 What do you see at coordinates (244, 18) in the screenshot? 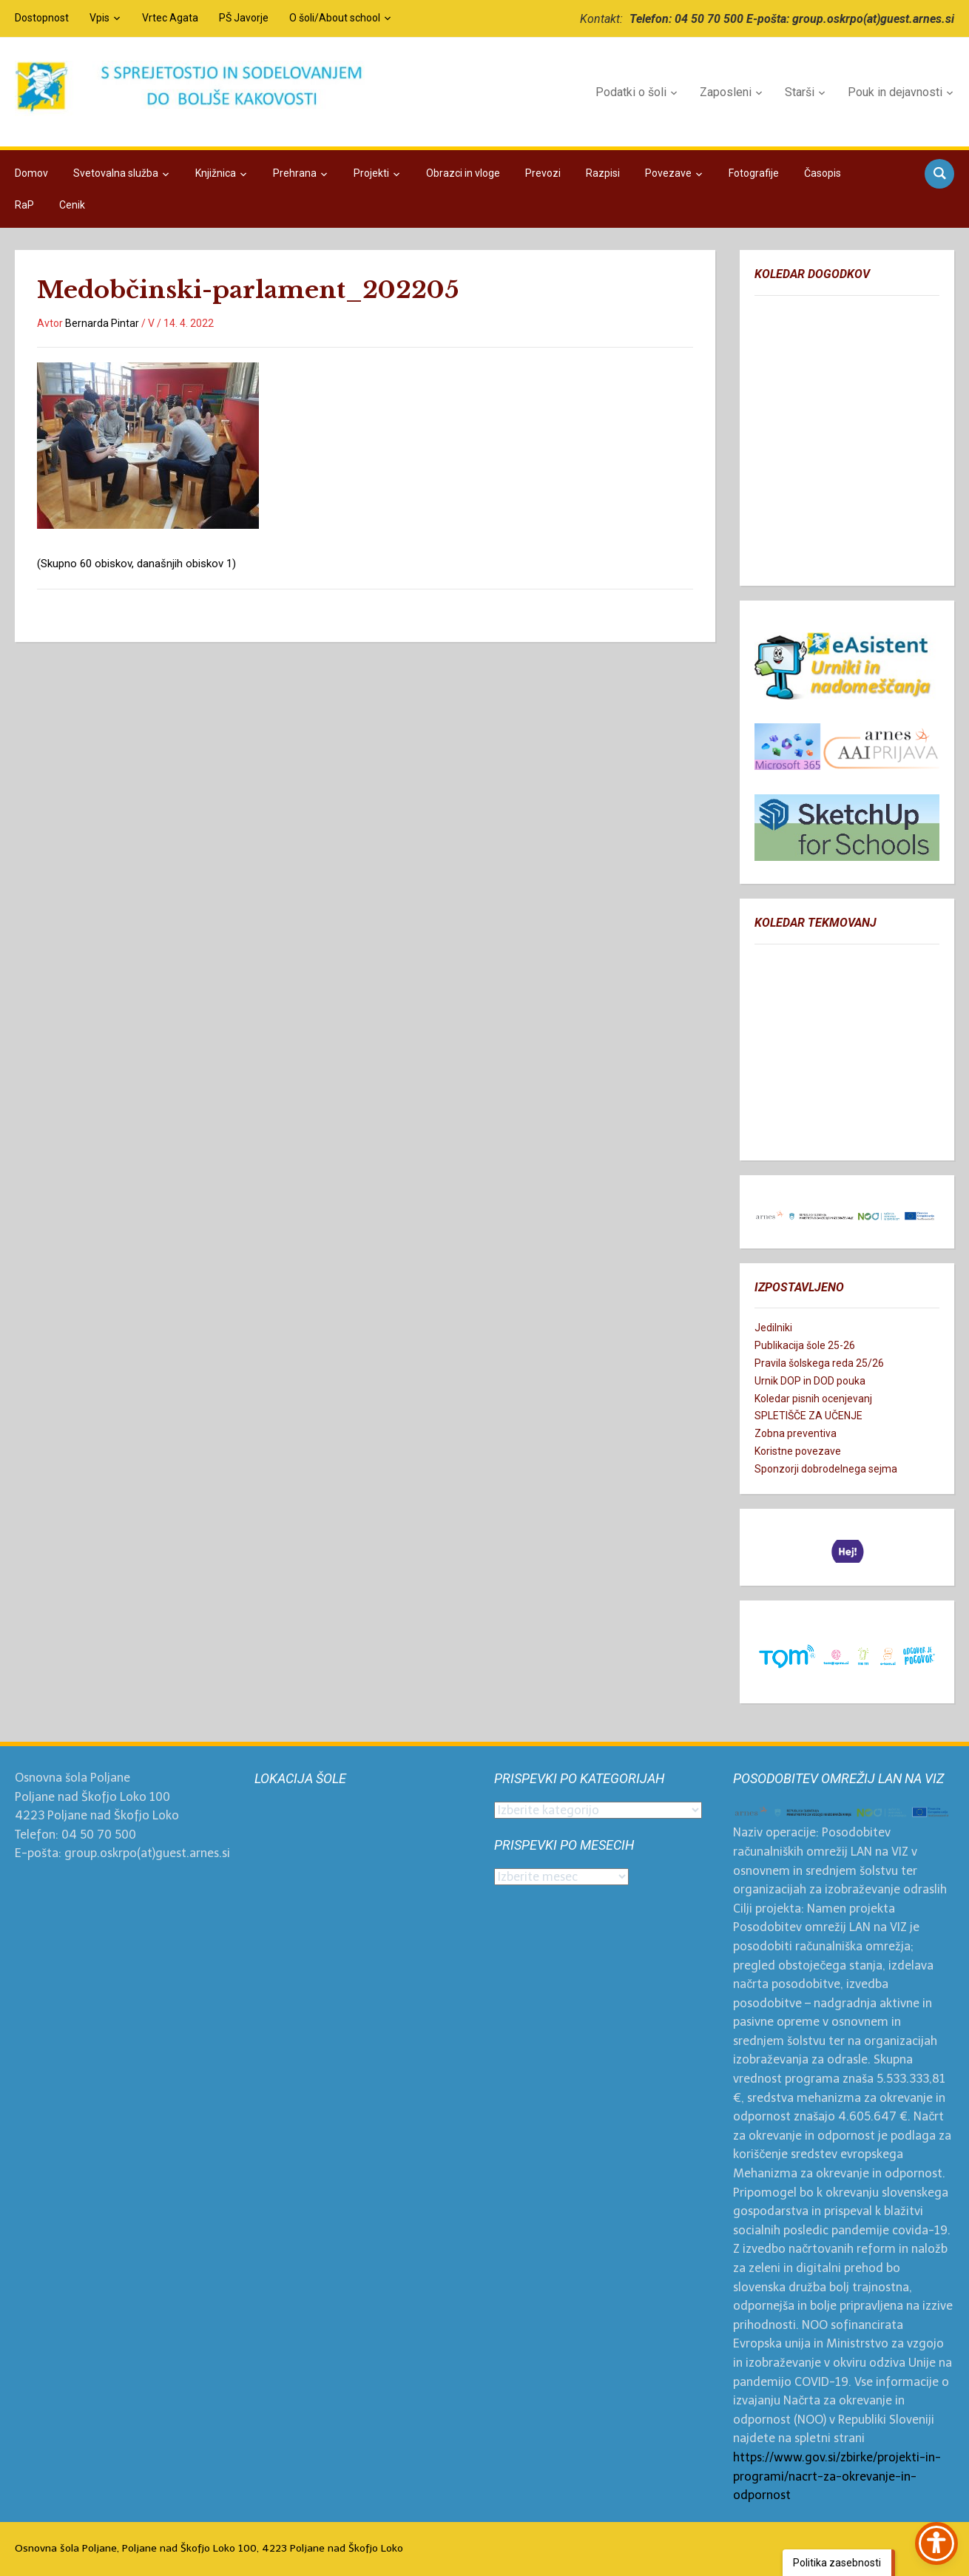
I see `PŠ Javorje` at bounding box center [244, 18].